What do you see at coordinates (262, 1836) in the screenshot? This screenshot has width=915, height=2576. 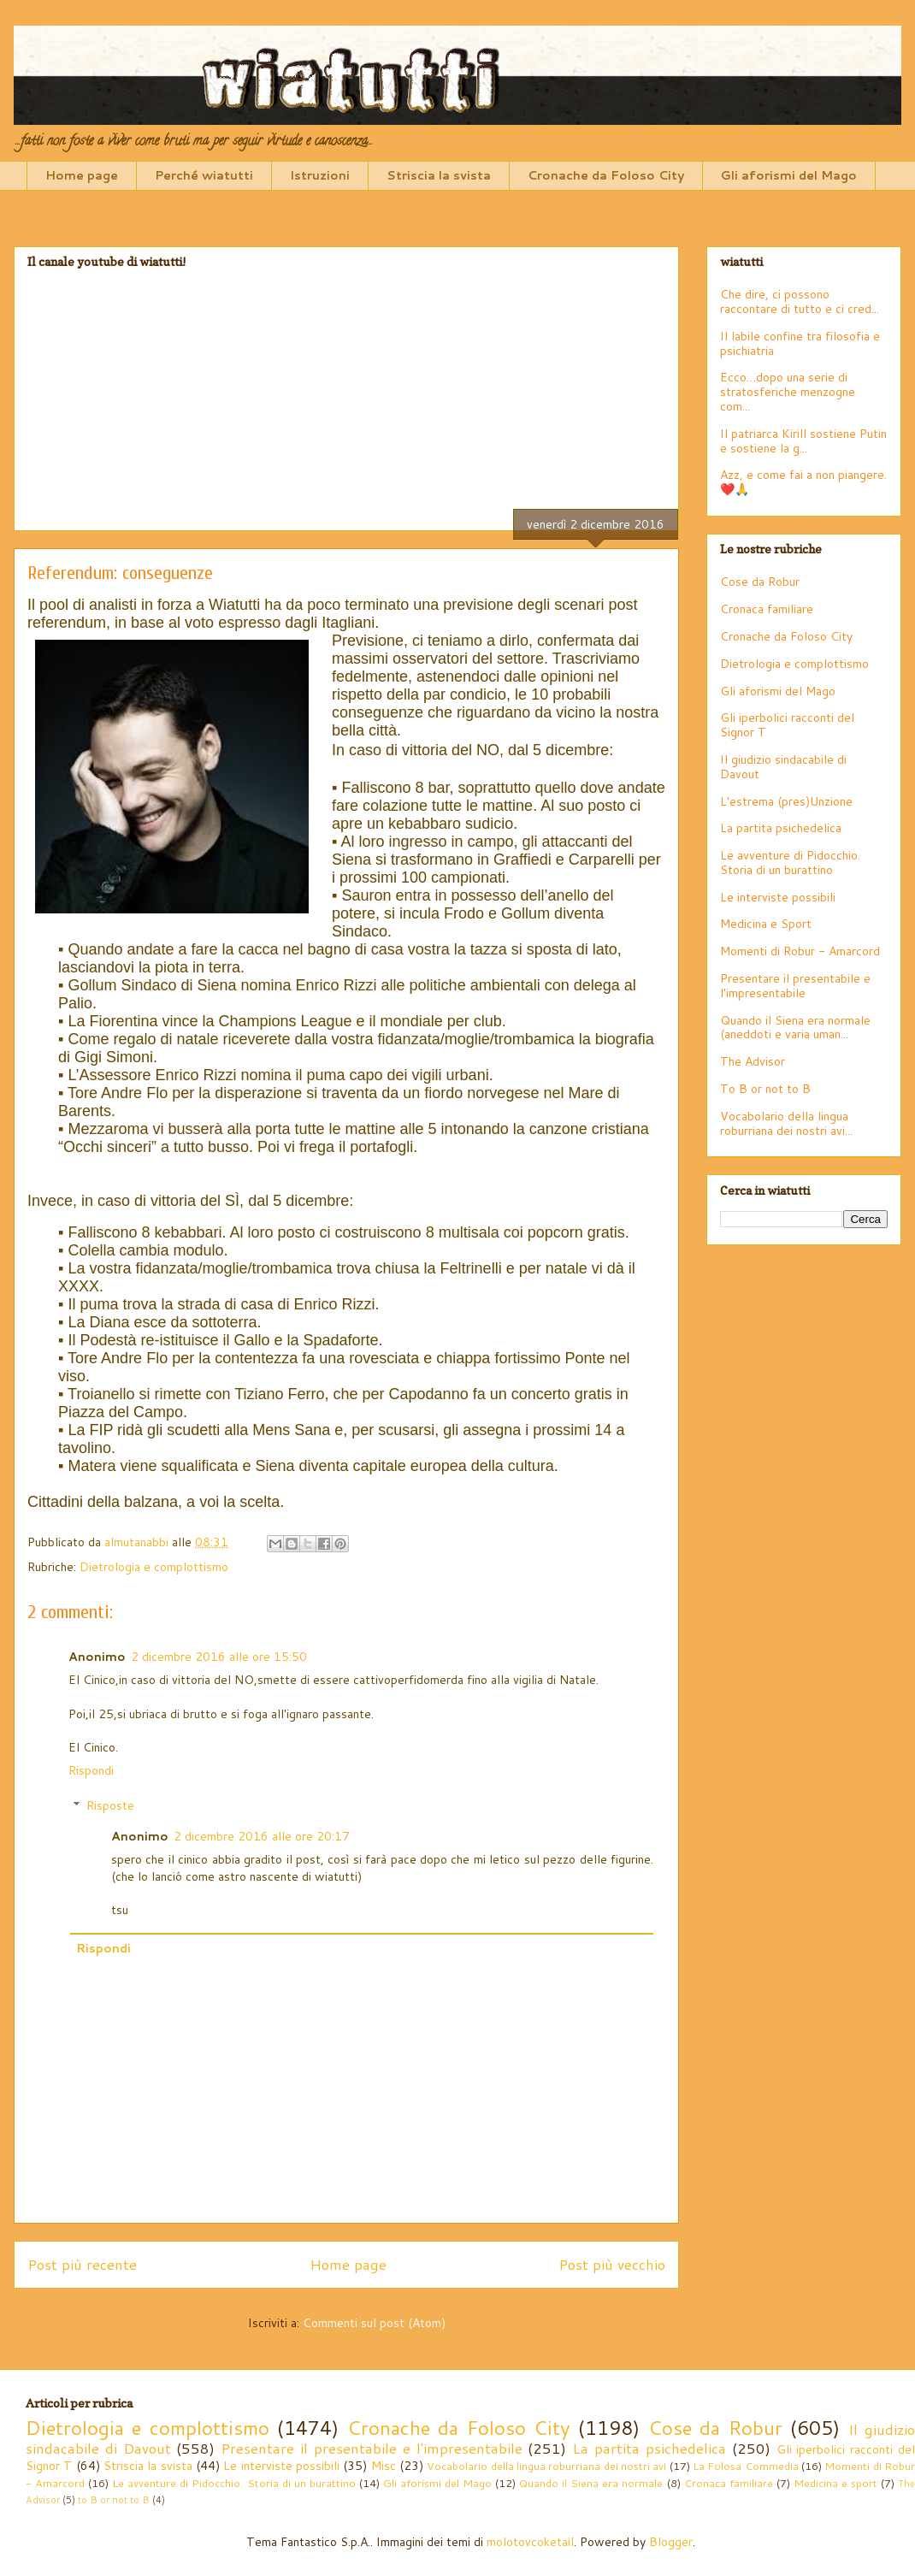 I see `2 dicembre 2016 alle ore 20:17` at bounding box center [262, 1836].